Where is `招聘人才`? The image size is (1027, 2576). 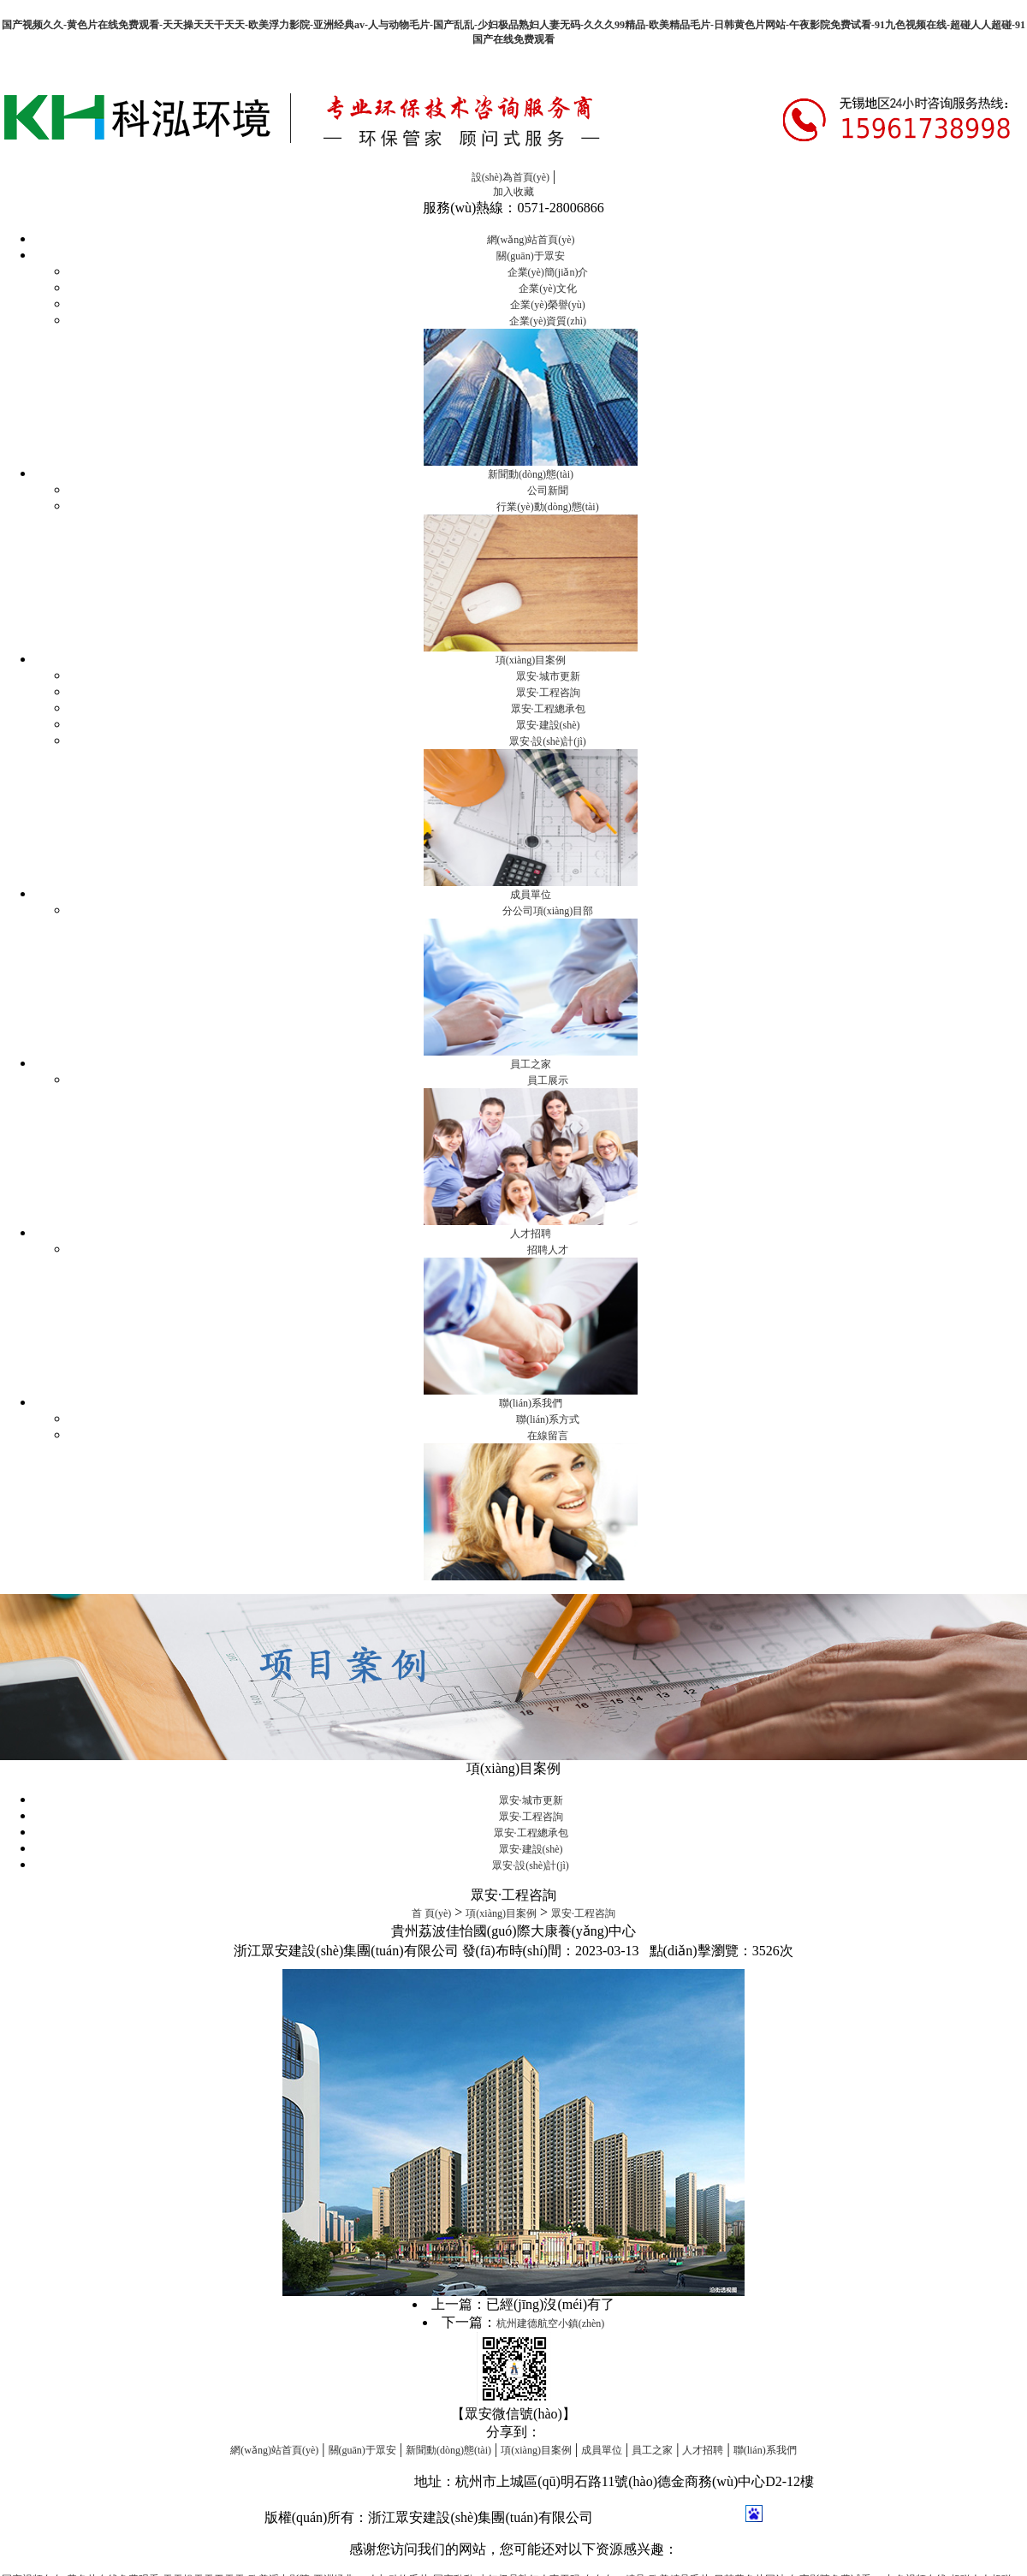 招聘人才 is located at coordinates (547, 1250).